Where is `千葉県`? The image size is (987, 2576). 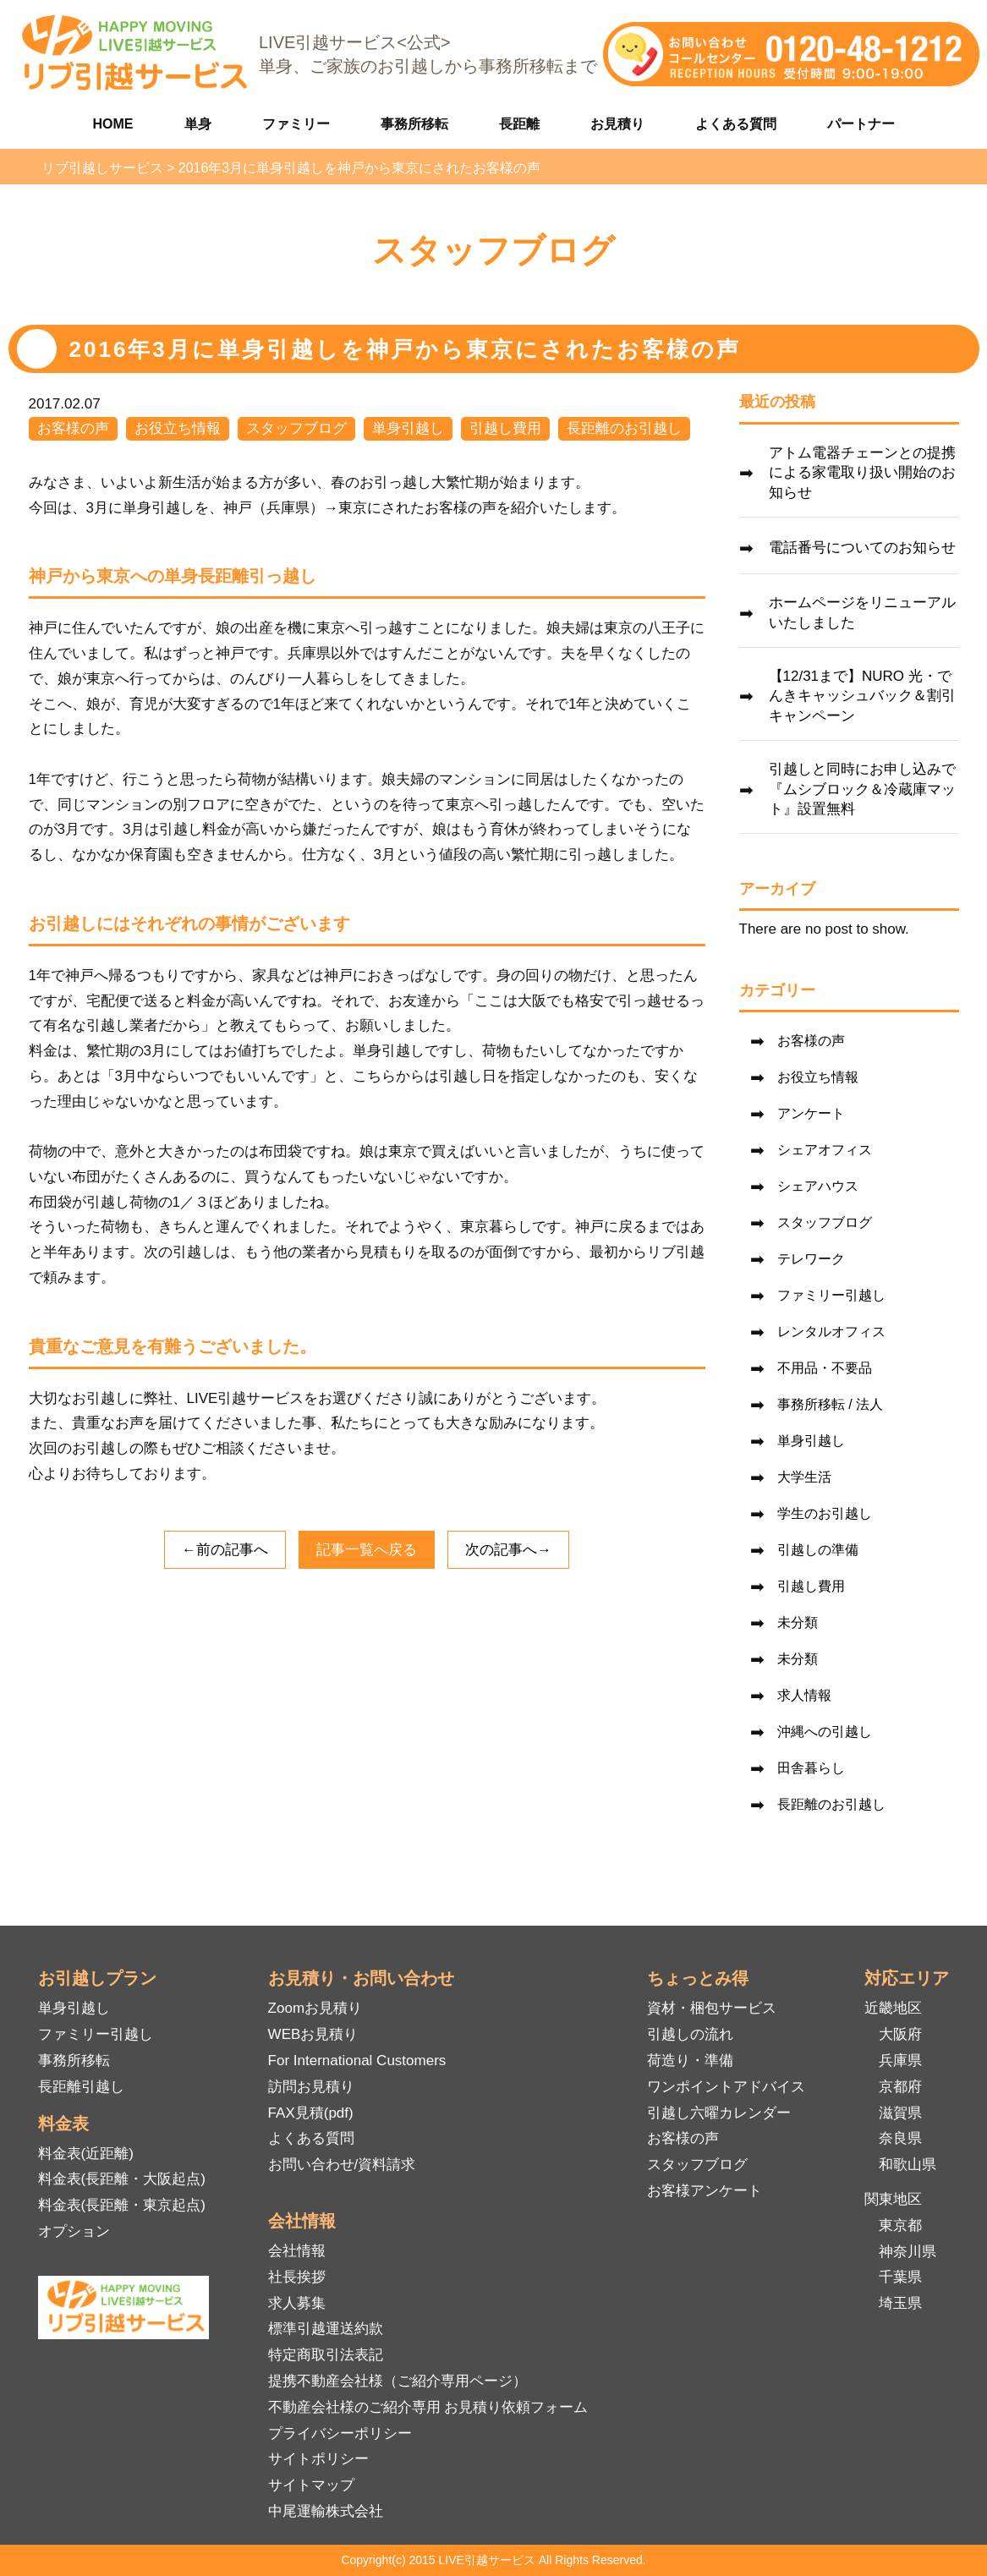
千葉県 is located at coordinates (900, 2277).